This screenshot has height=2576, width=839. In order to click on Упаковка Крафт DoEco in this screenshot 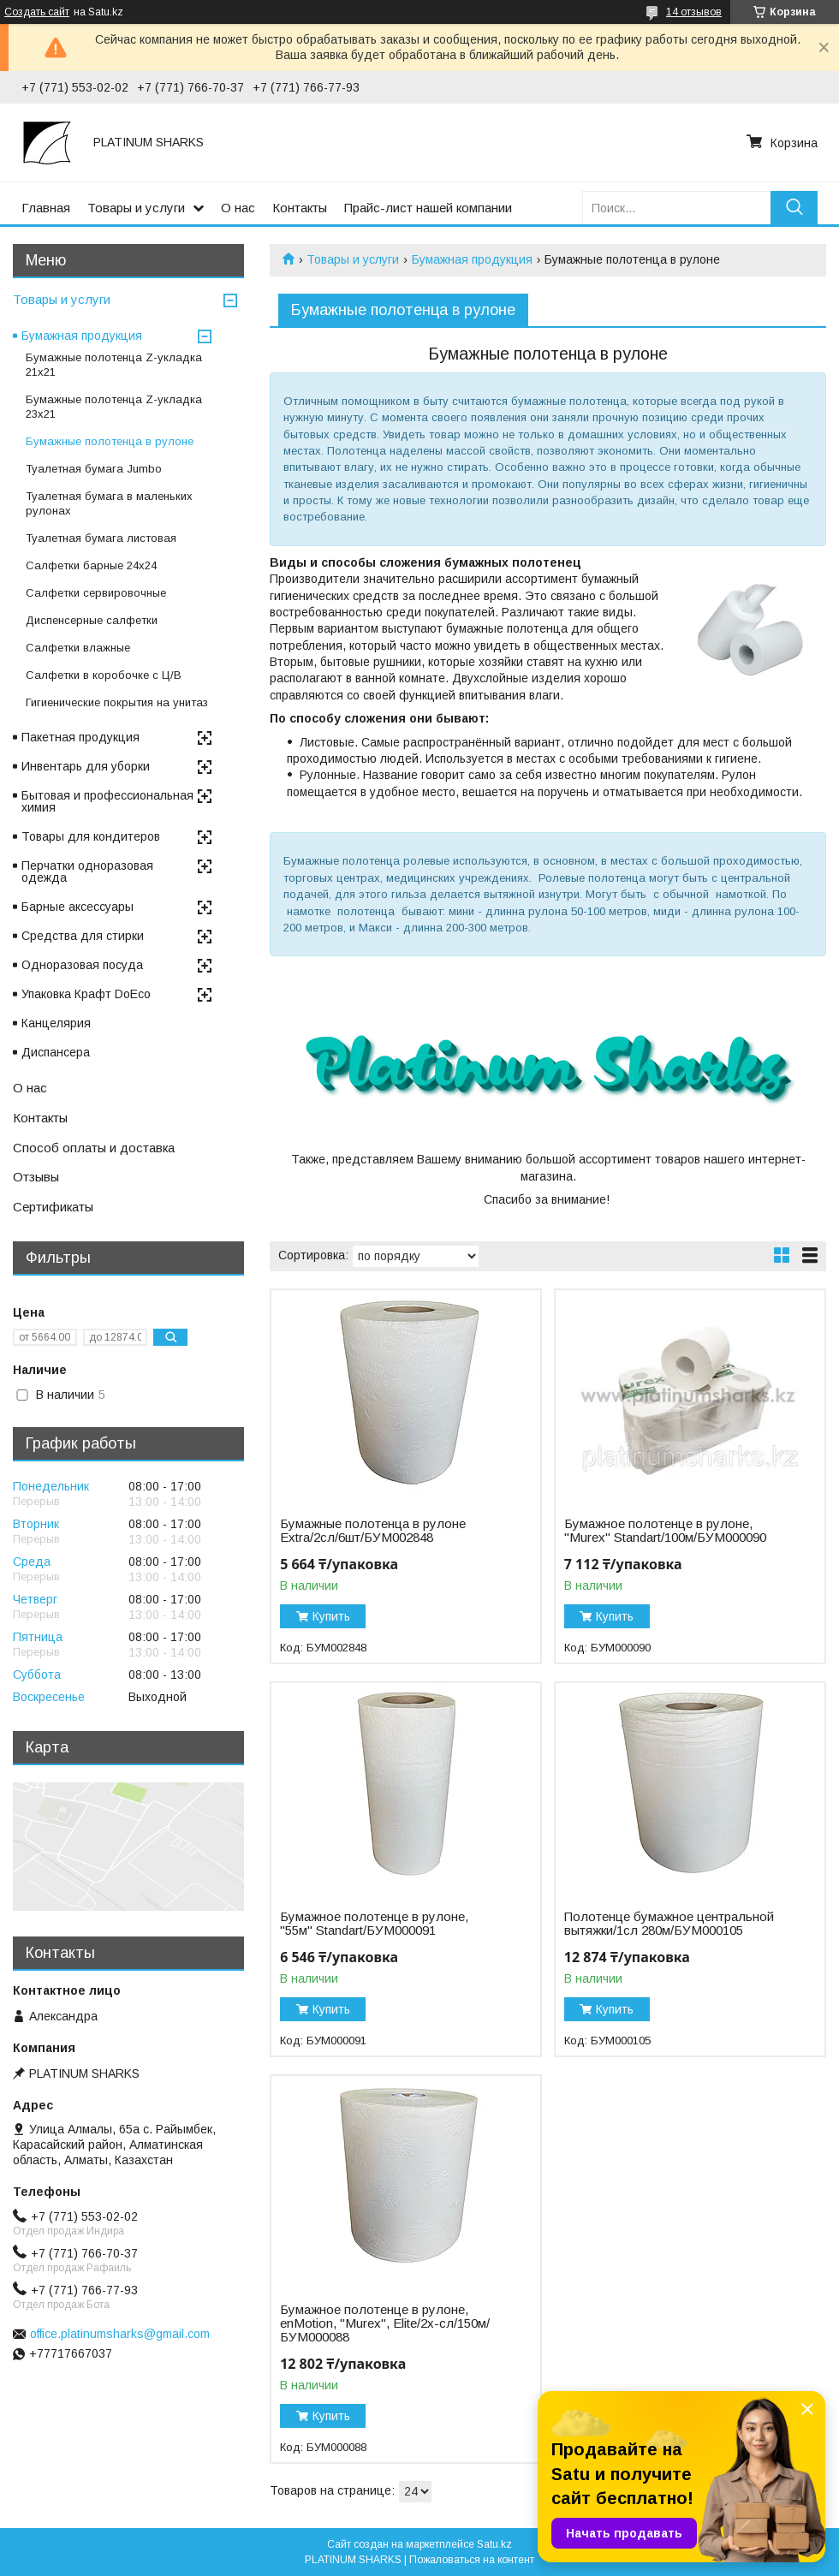, I will do `click(86, 994)`.